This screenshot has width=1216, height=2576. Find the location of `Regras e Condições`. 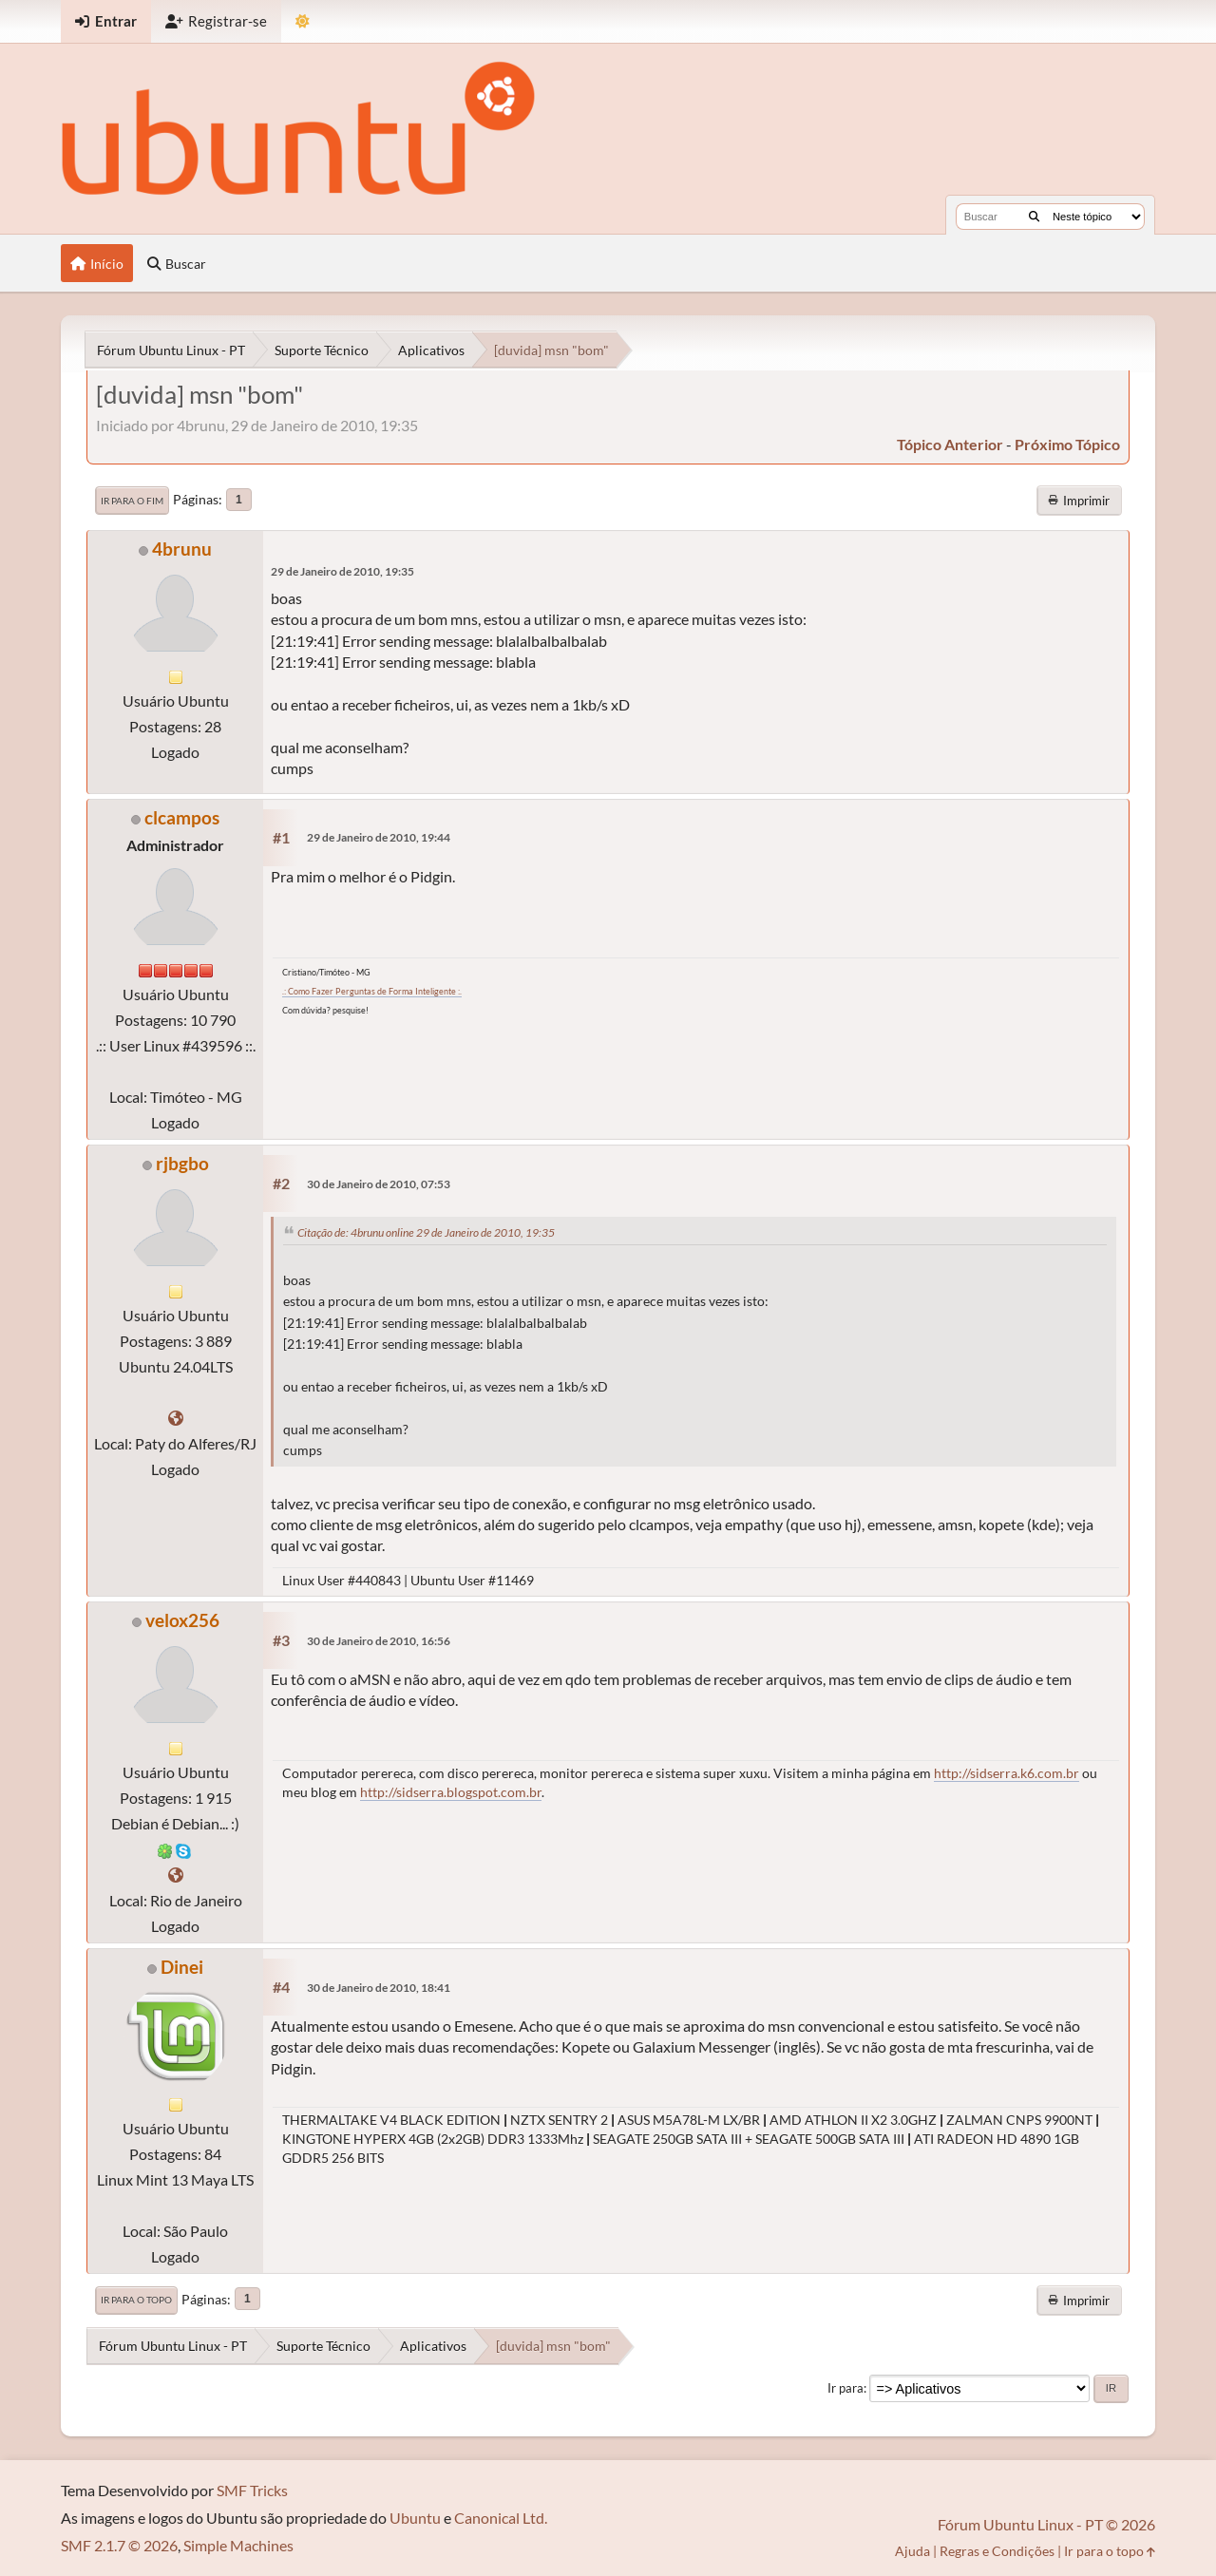

Regras e Condições is located at coordinates (997, 2551).